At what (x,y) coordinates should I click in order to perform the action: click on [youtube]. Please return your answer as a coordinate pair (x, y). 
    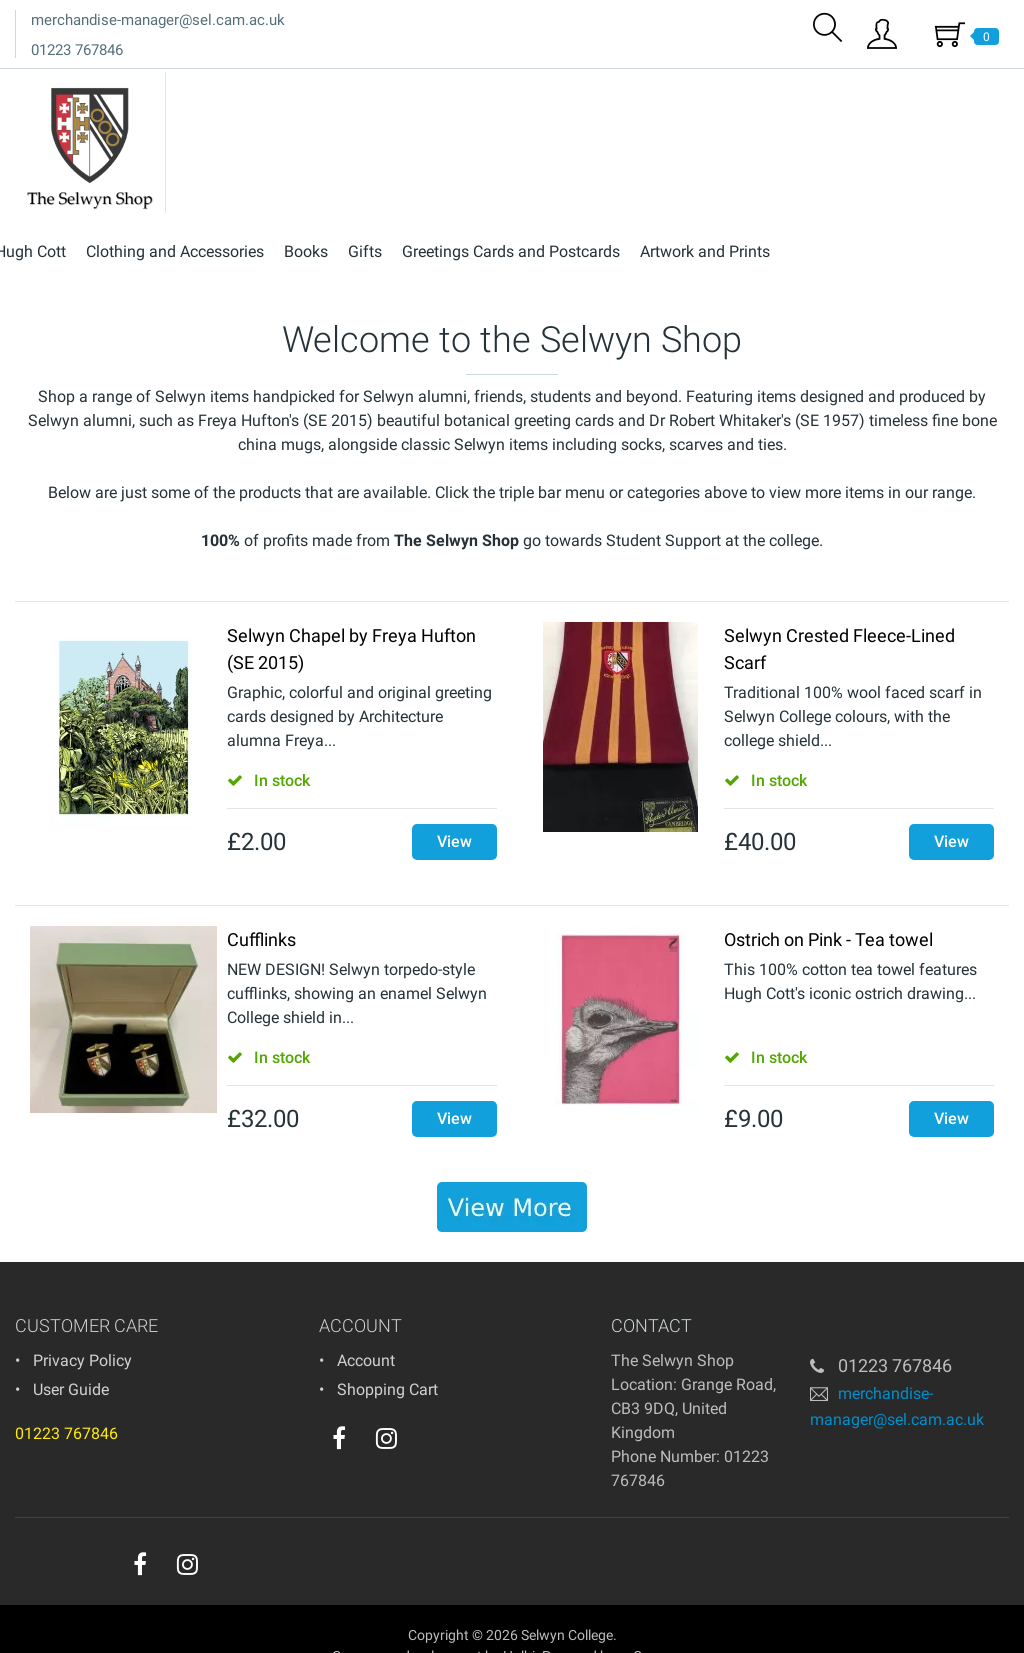
    Looking at the image, I should click on (427, 1409).